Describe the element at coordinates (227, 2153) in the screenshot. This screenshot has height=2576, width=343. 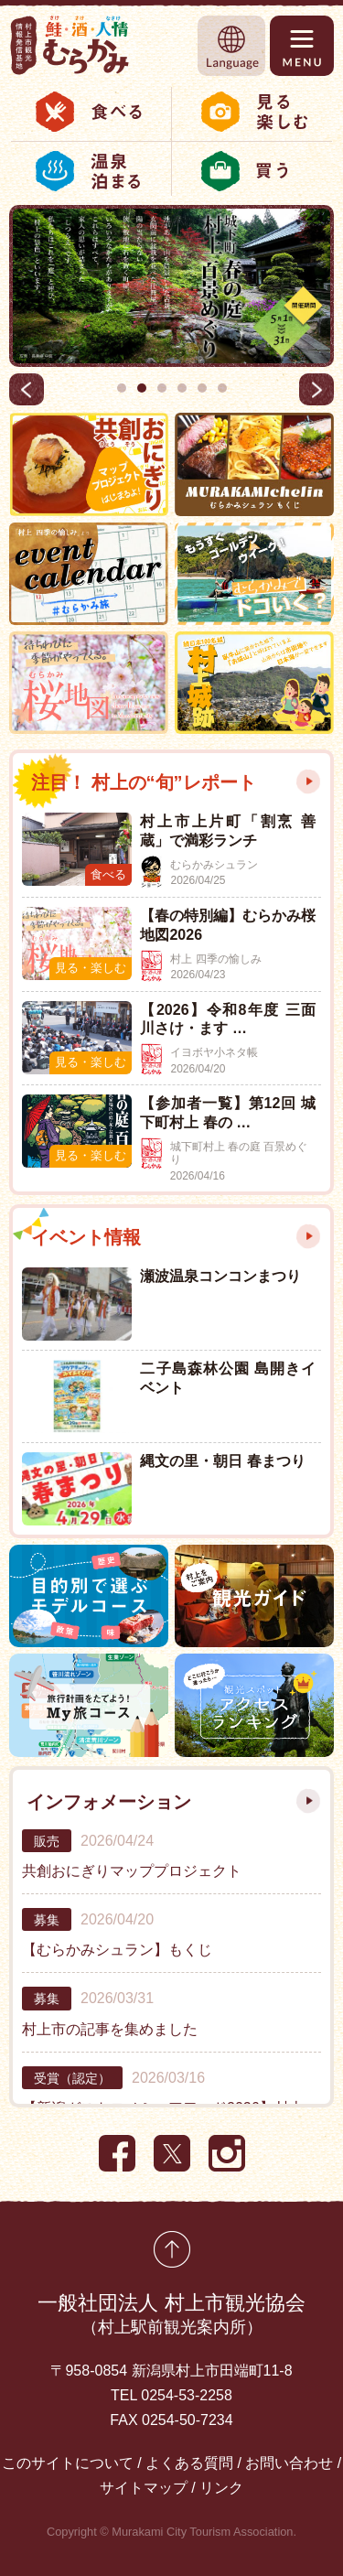
I see `Instagram` at that location.